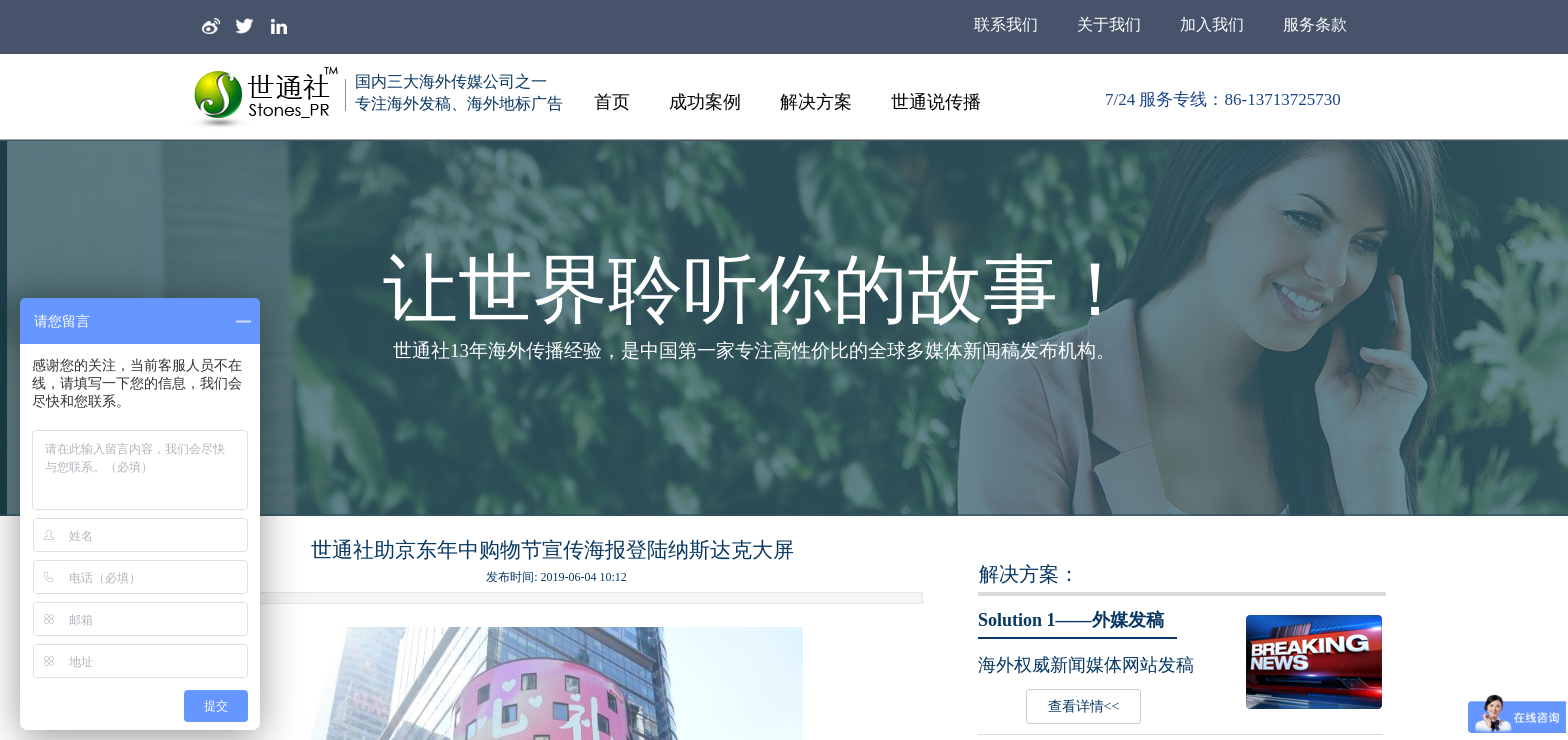 The image size is (1568, 740). I want to click on 成功案例, so click(705, 102).